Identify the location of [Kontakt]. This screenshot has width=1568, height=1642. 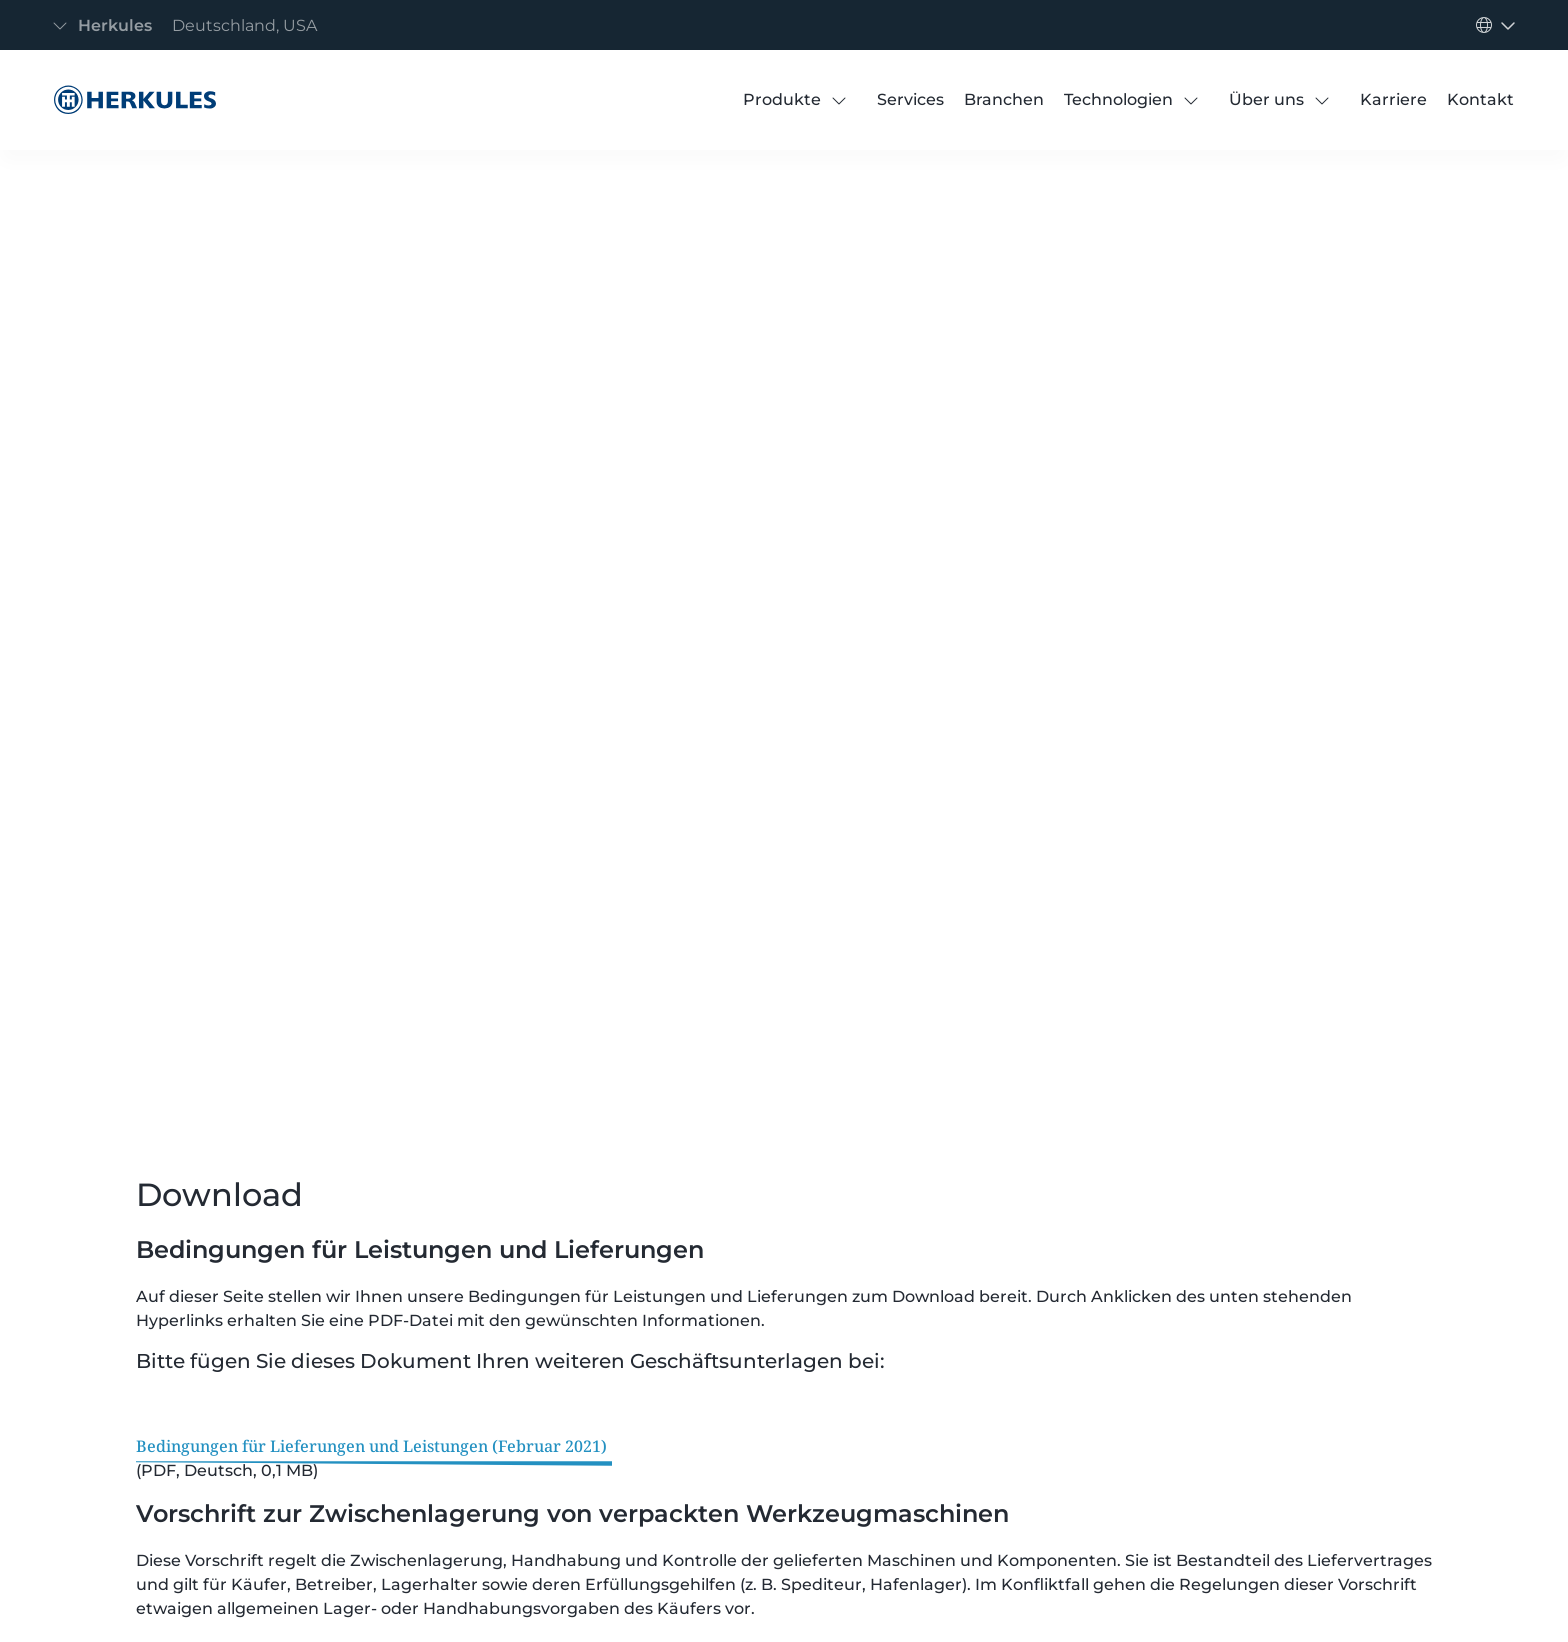
(1480, 100).